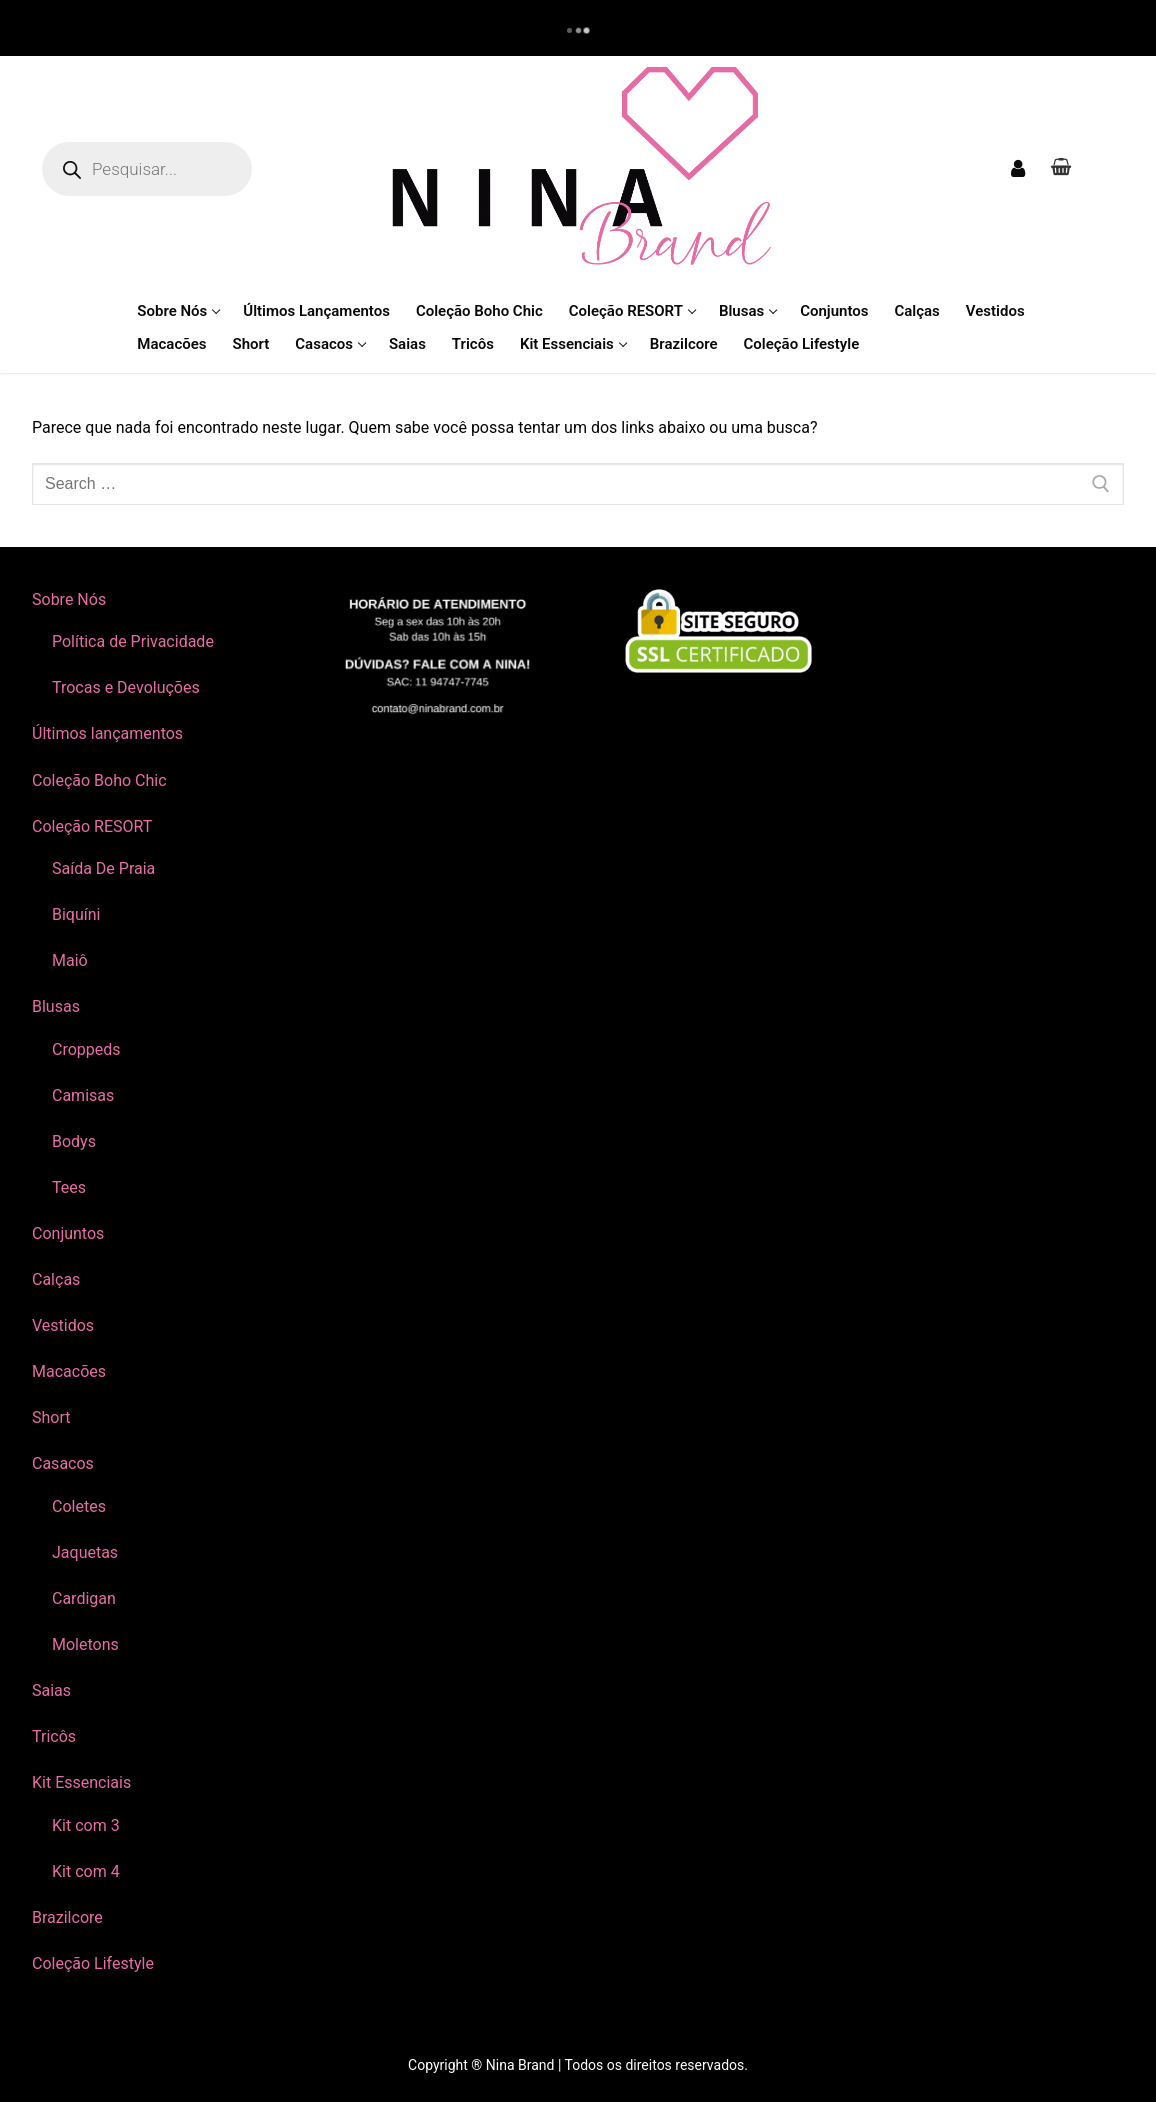  Describe the element at coordinates (68, 1233) in the screenshot. I see `Conjuntos` at that location.